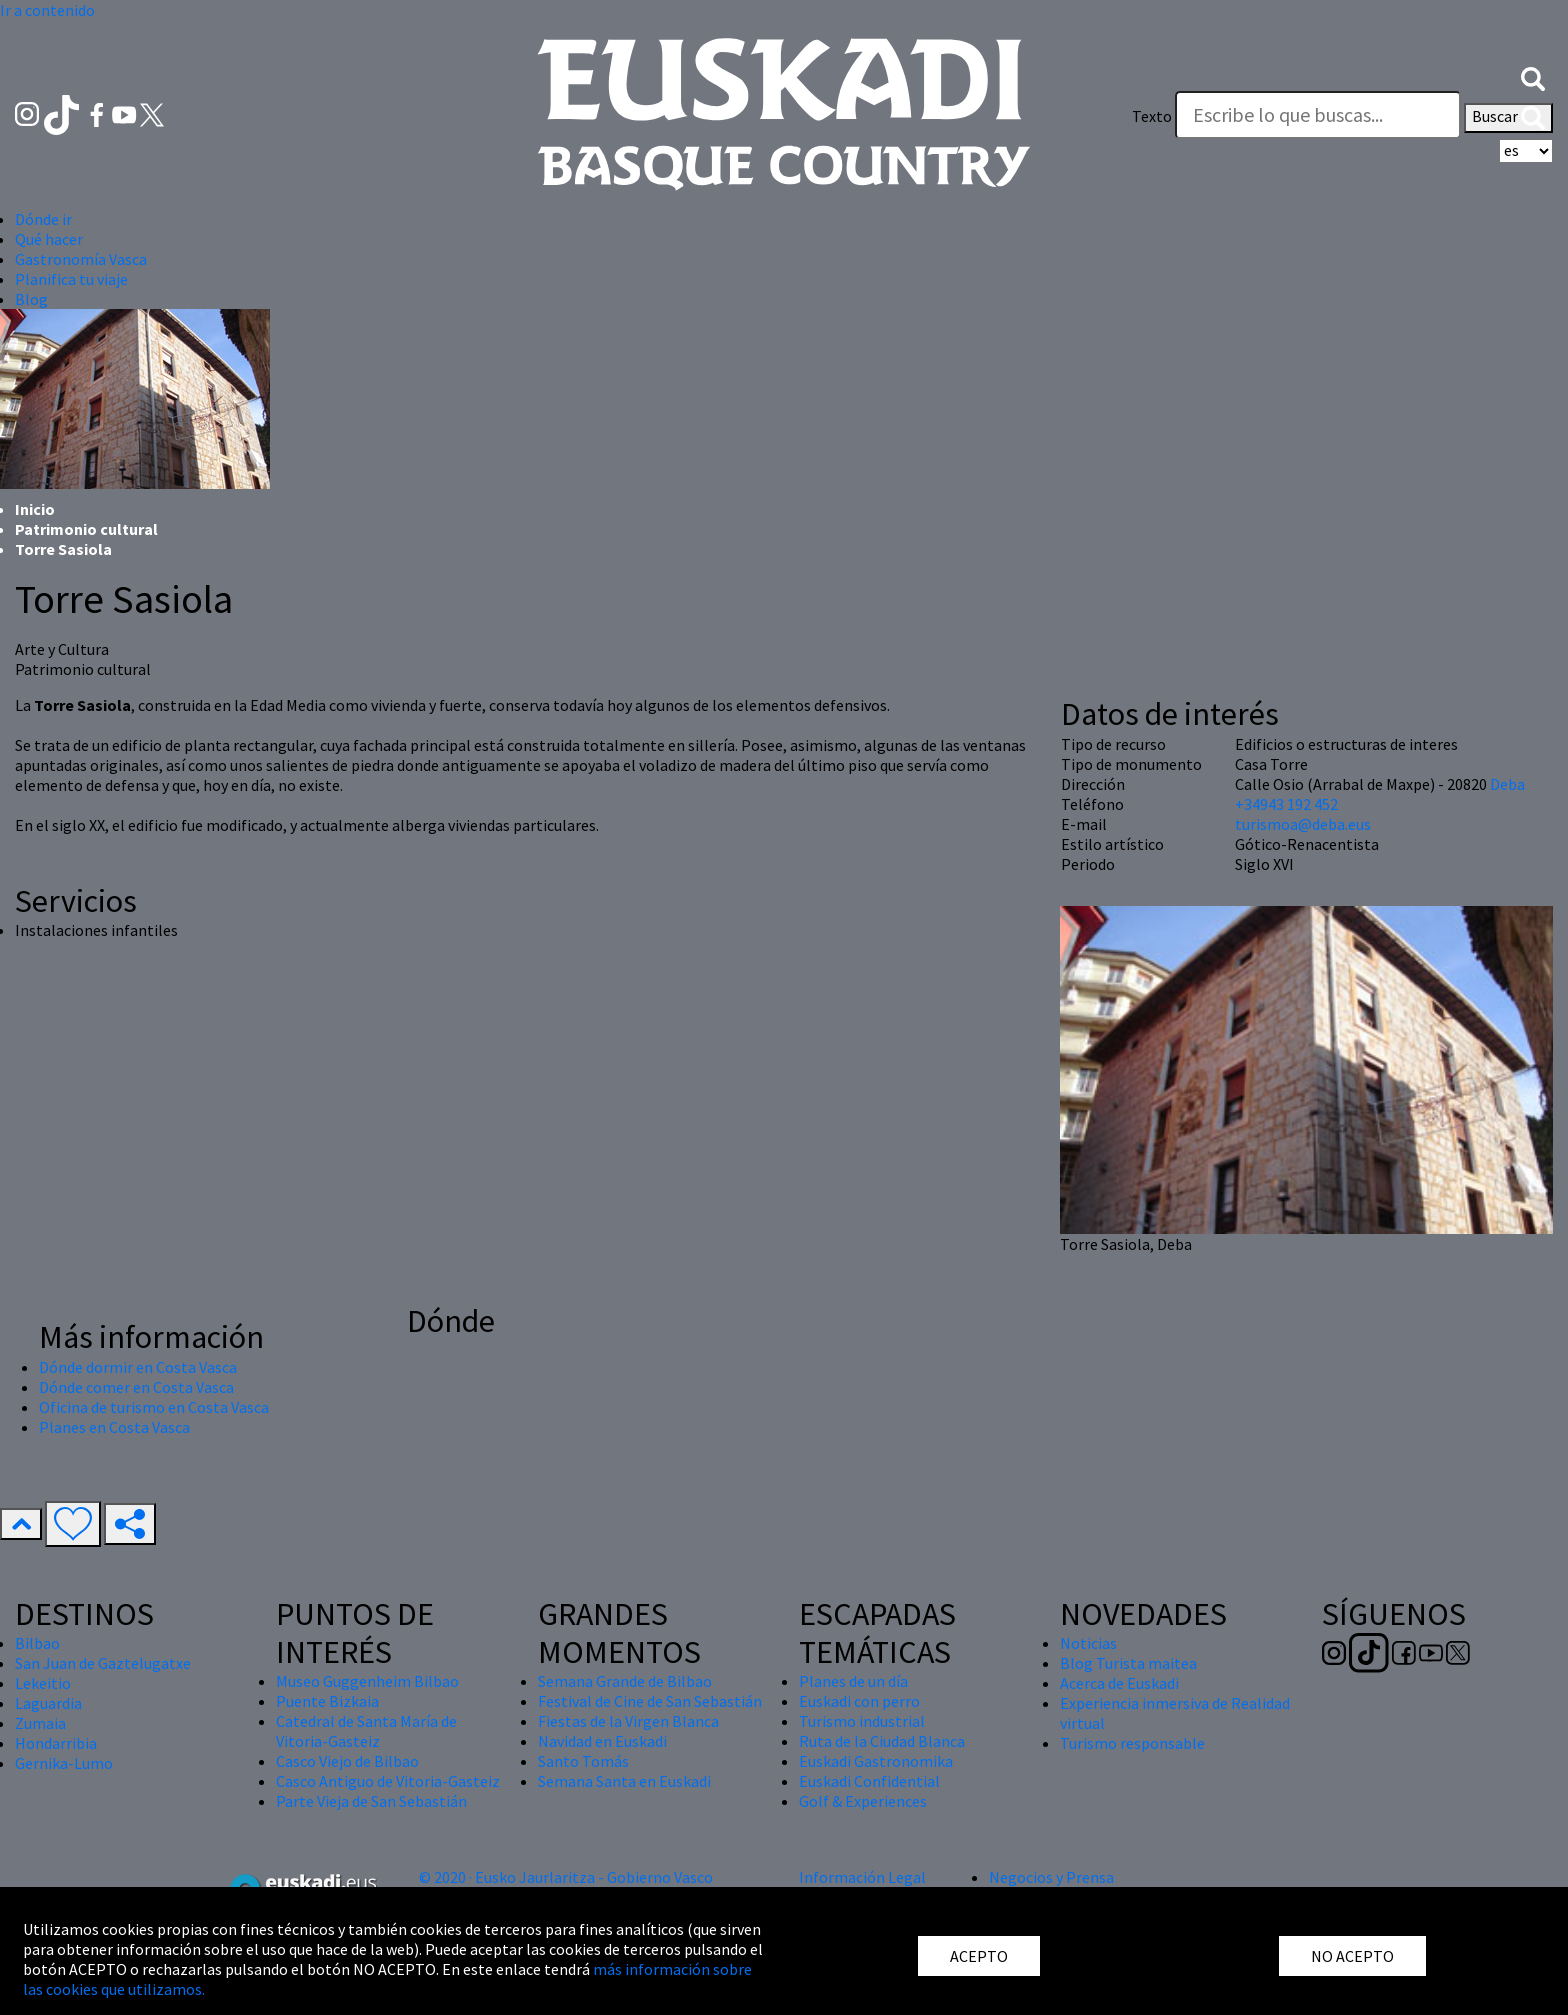  I want to click on Catedral de Santa María de Vitoria-Gasteiz, so click(366, 1731).